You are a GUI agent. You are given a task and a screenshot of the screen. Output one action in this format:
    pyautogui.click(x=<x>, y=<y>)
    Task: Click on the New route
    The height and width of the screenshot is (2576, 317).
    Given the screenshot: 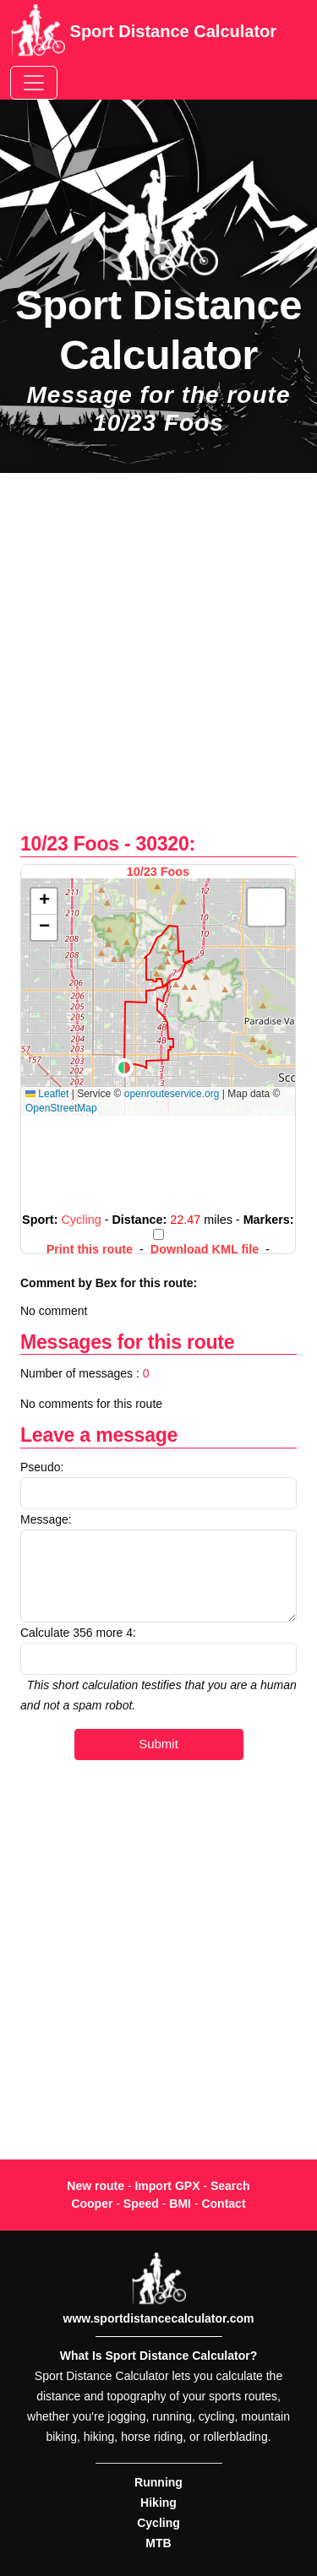 What is the action you would take?
    pyautogui.click(x=95, y=2186)
    